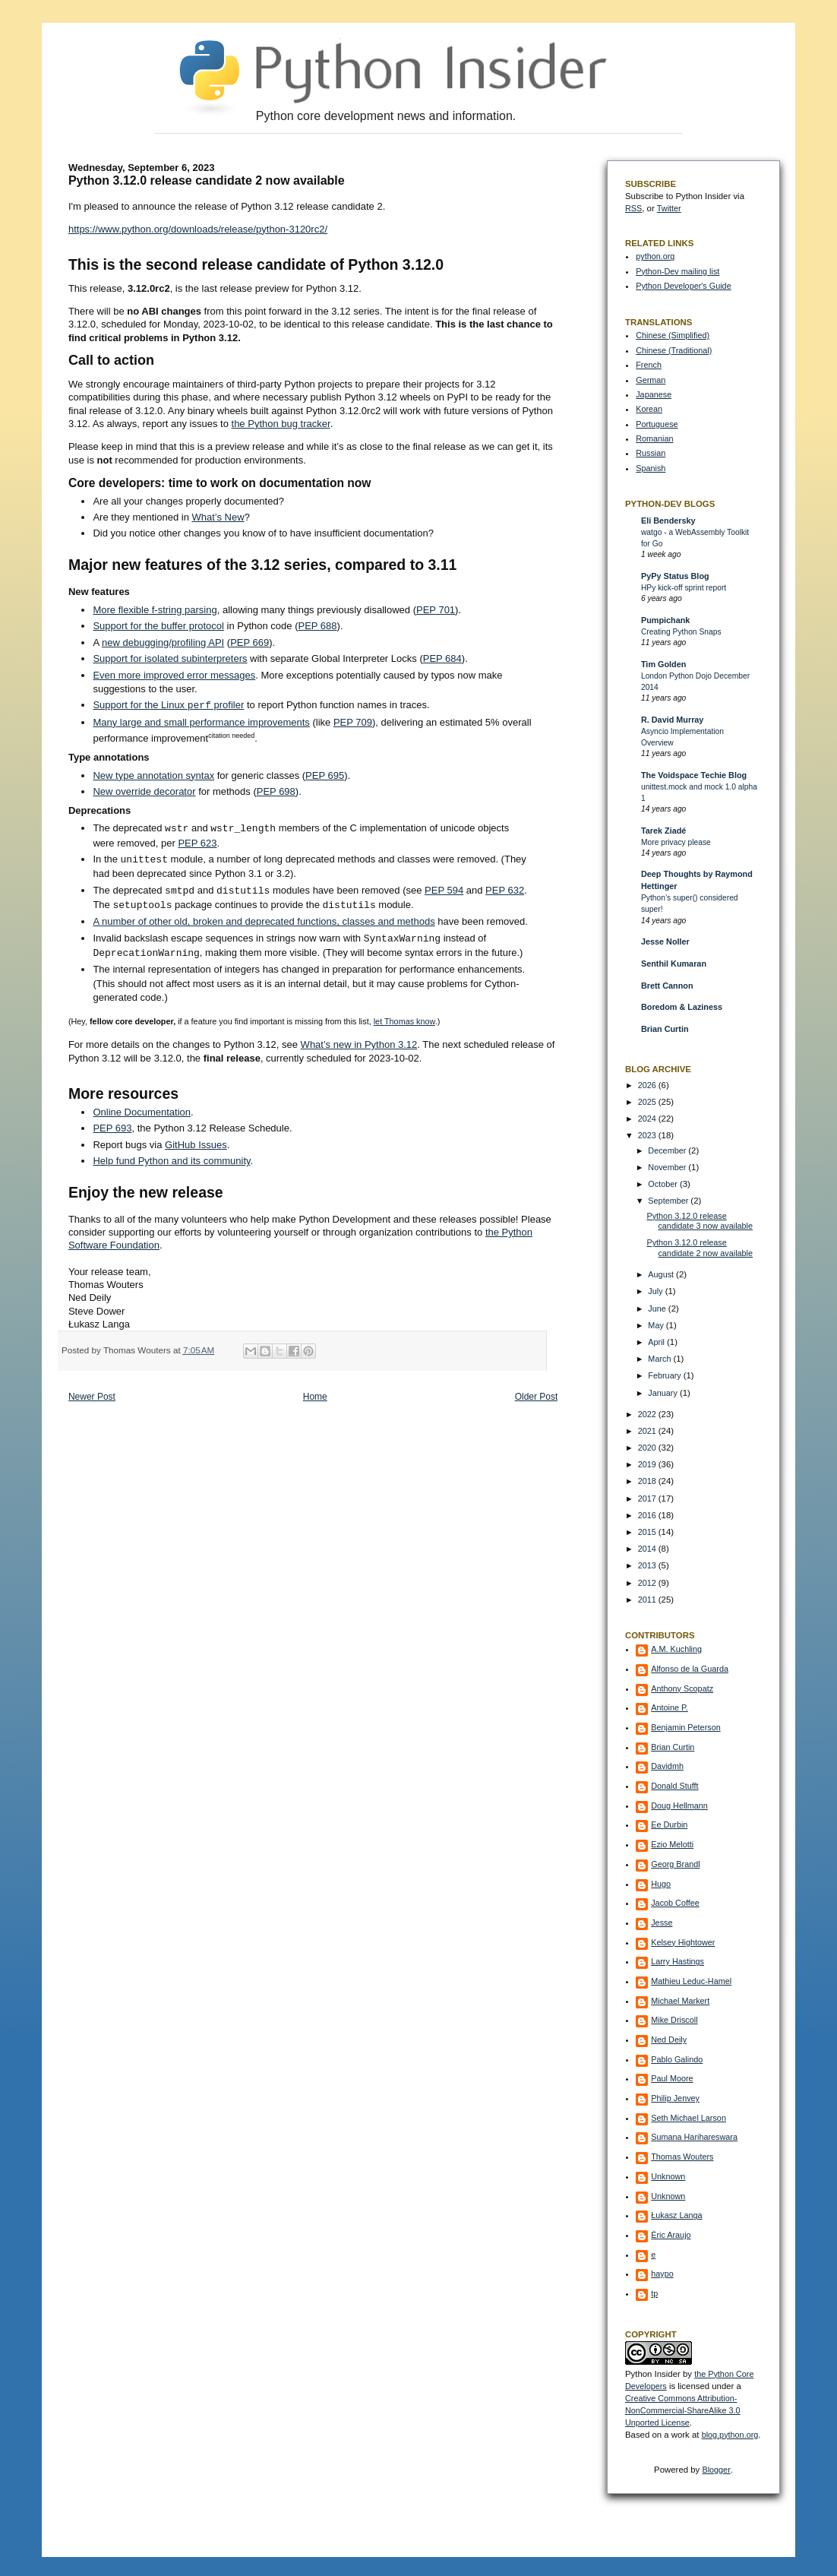 The height and width of the screenshot is (2576, 837). I want to click on Anthony Scopatz, so click(682, 1688).